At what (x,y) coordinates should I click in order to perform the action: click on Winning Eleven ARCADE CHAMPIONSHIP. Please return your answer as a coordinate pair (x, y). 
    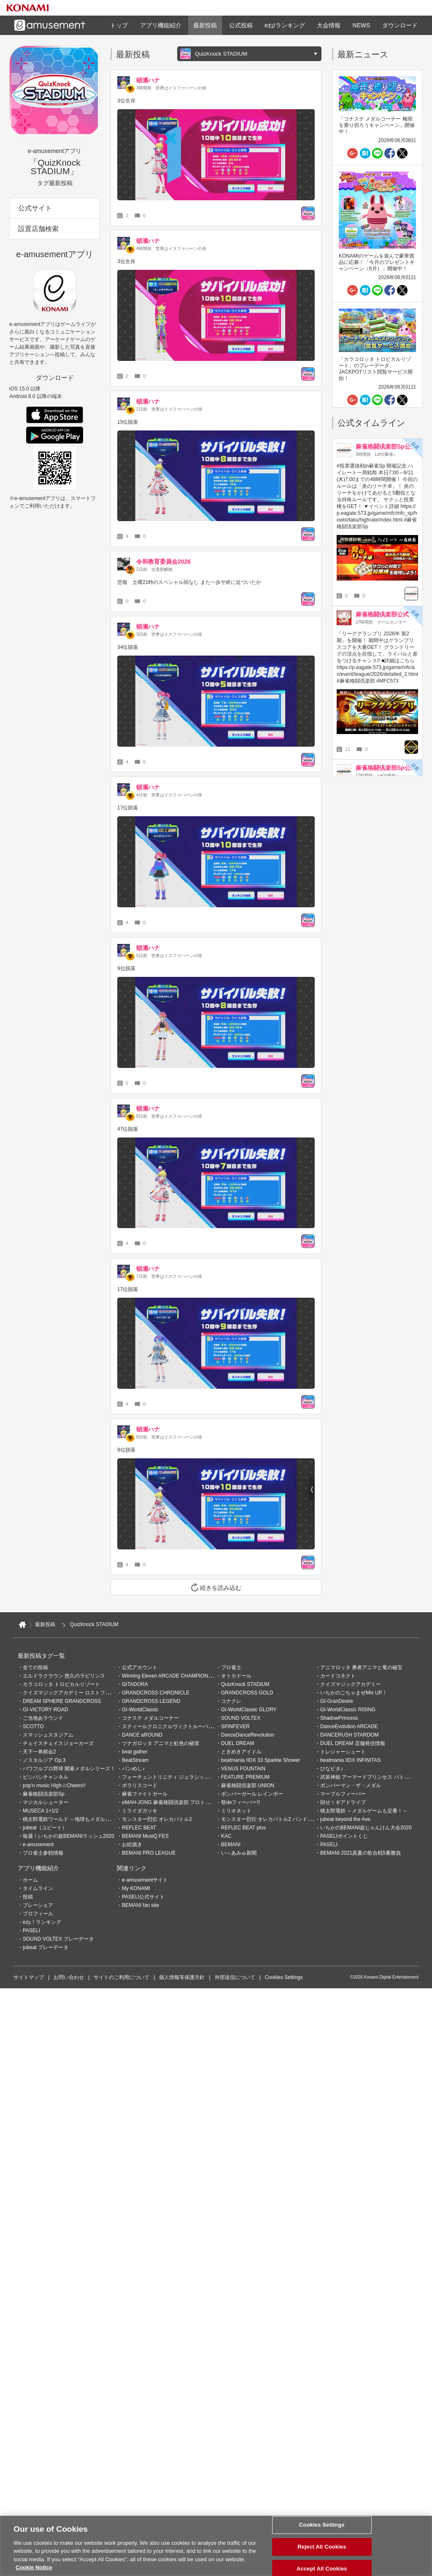
    Looking at the image, I should click on (171, 1676).